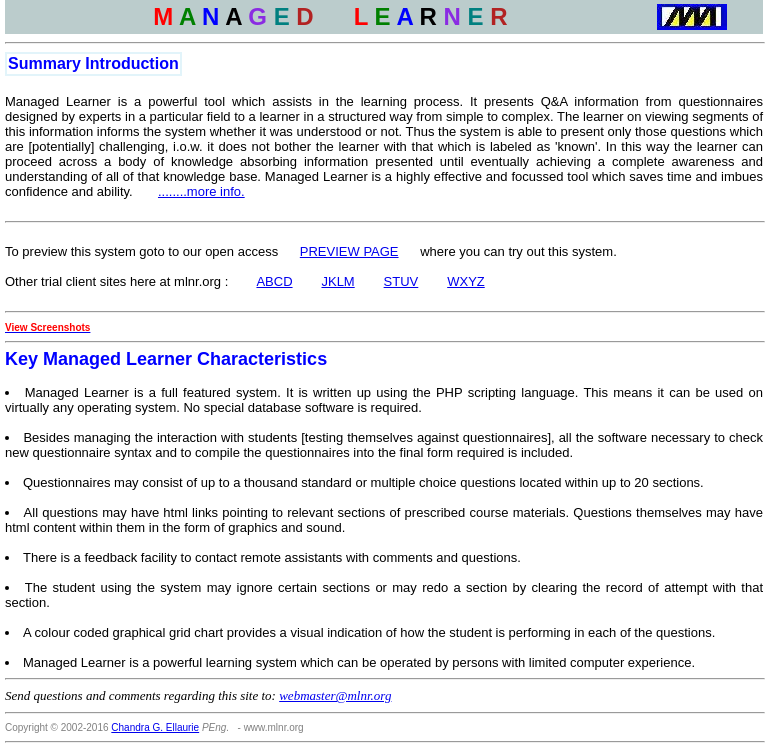  I want to click on JKLM, so click(337, 281).